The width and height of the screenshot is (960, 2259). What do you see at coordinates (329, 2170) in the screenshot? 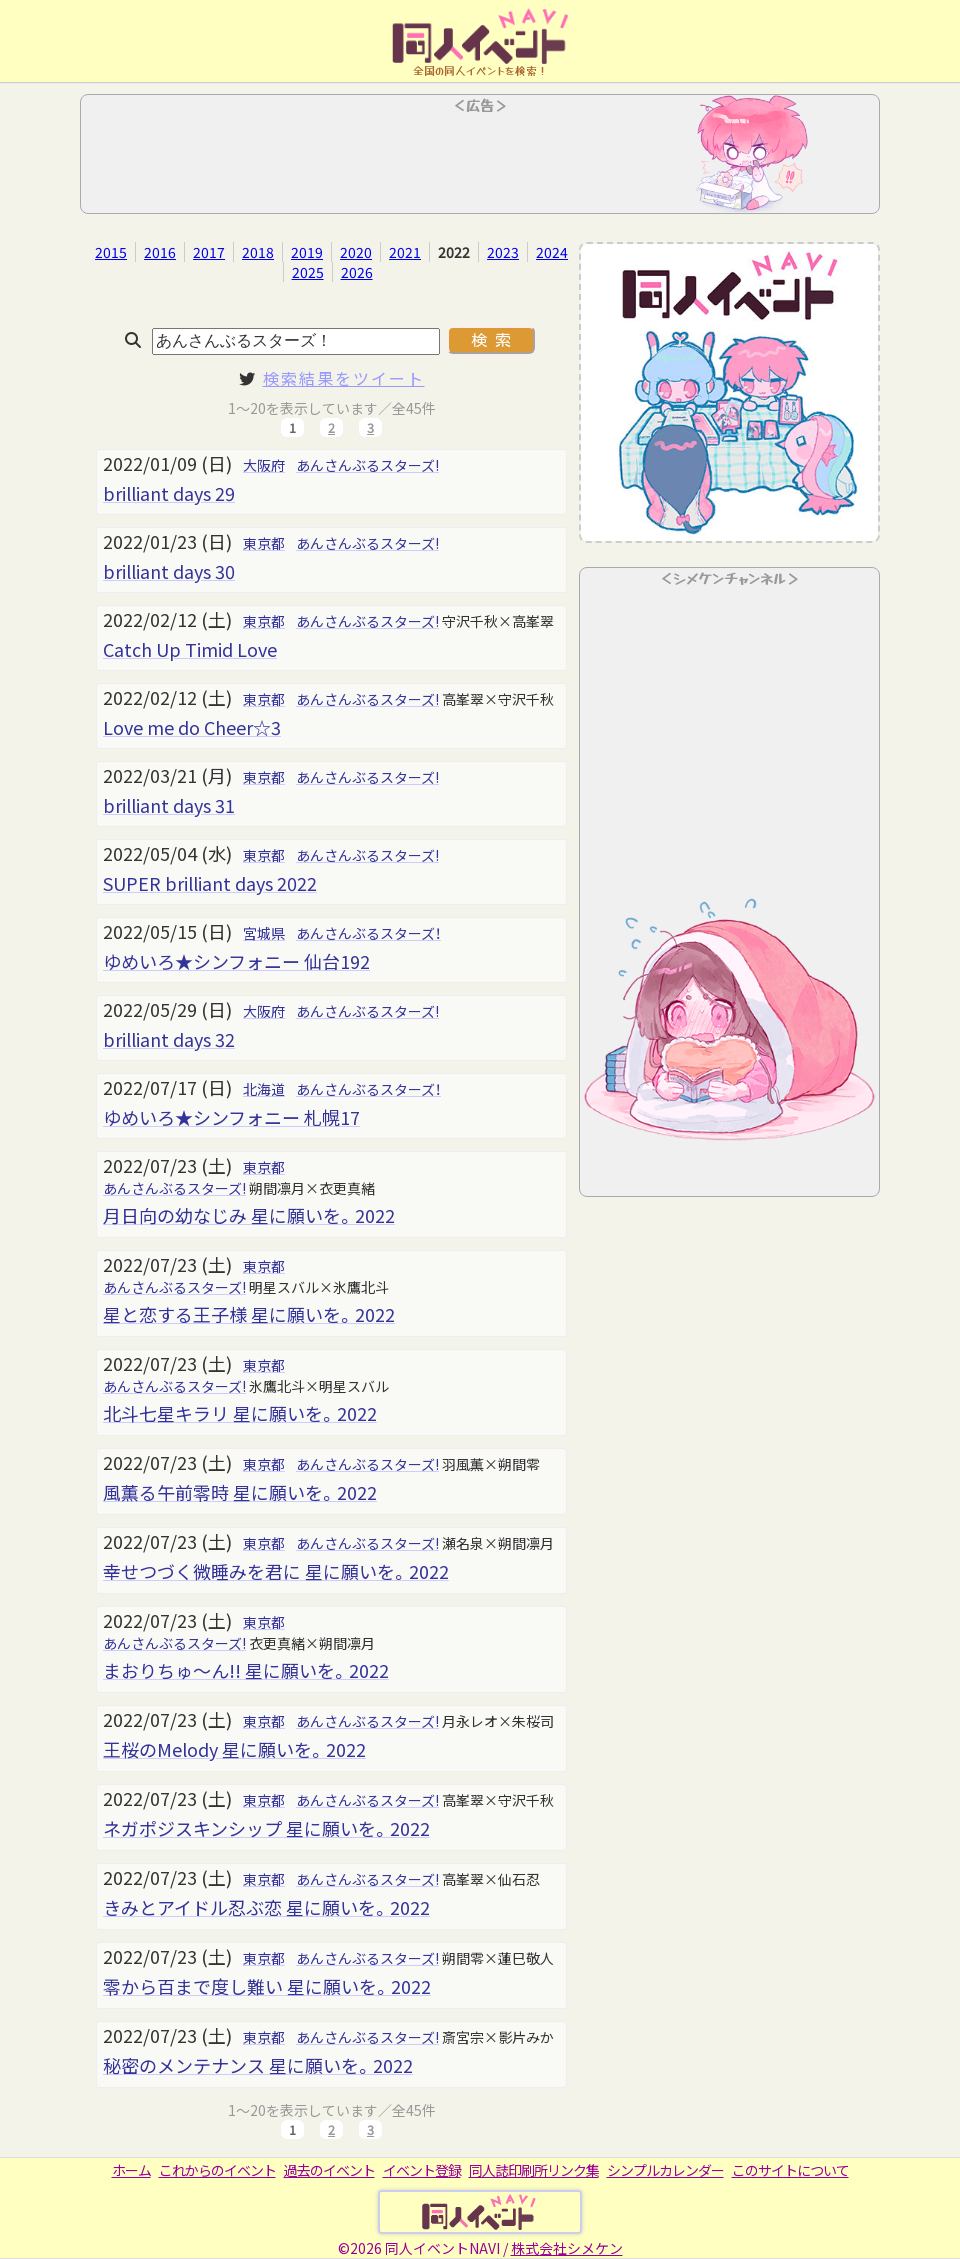
I see `過去のイベント` at bounding box center [329, 2170].